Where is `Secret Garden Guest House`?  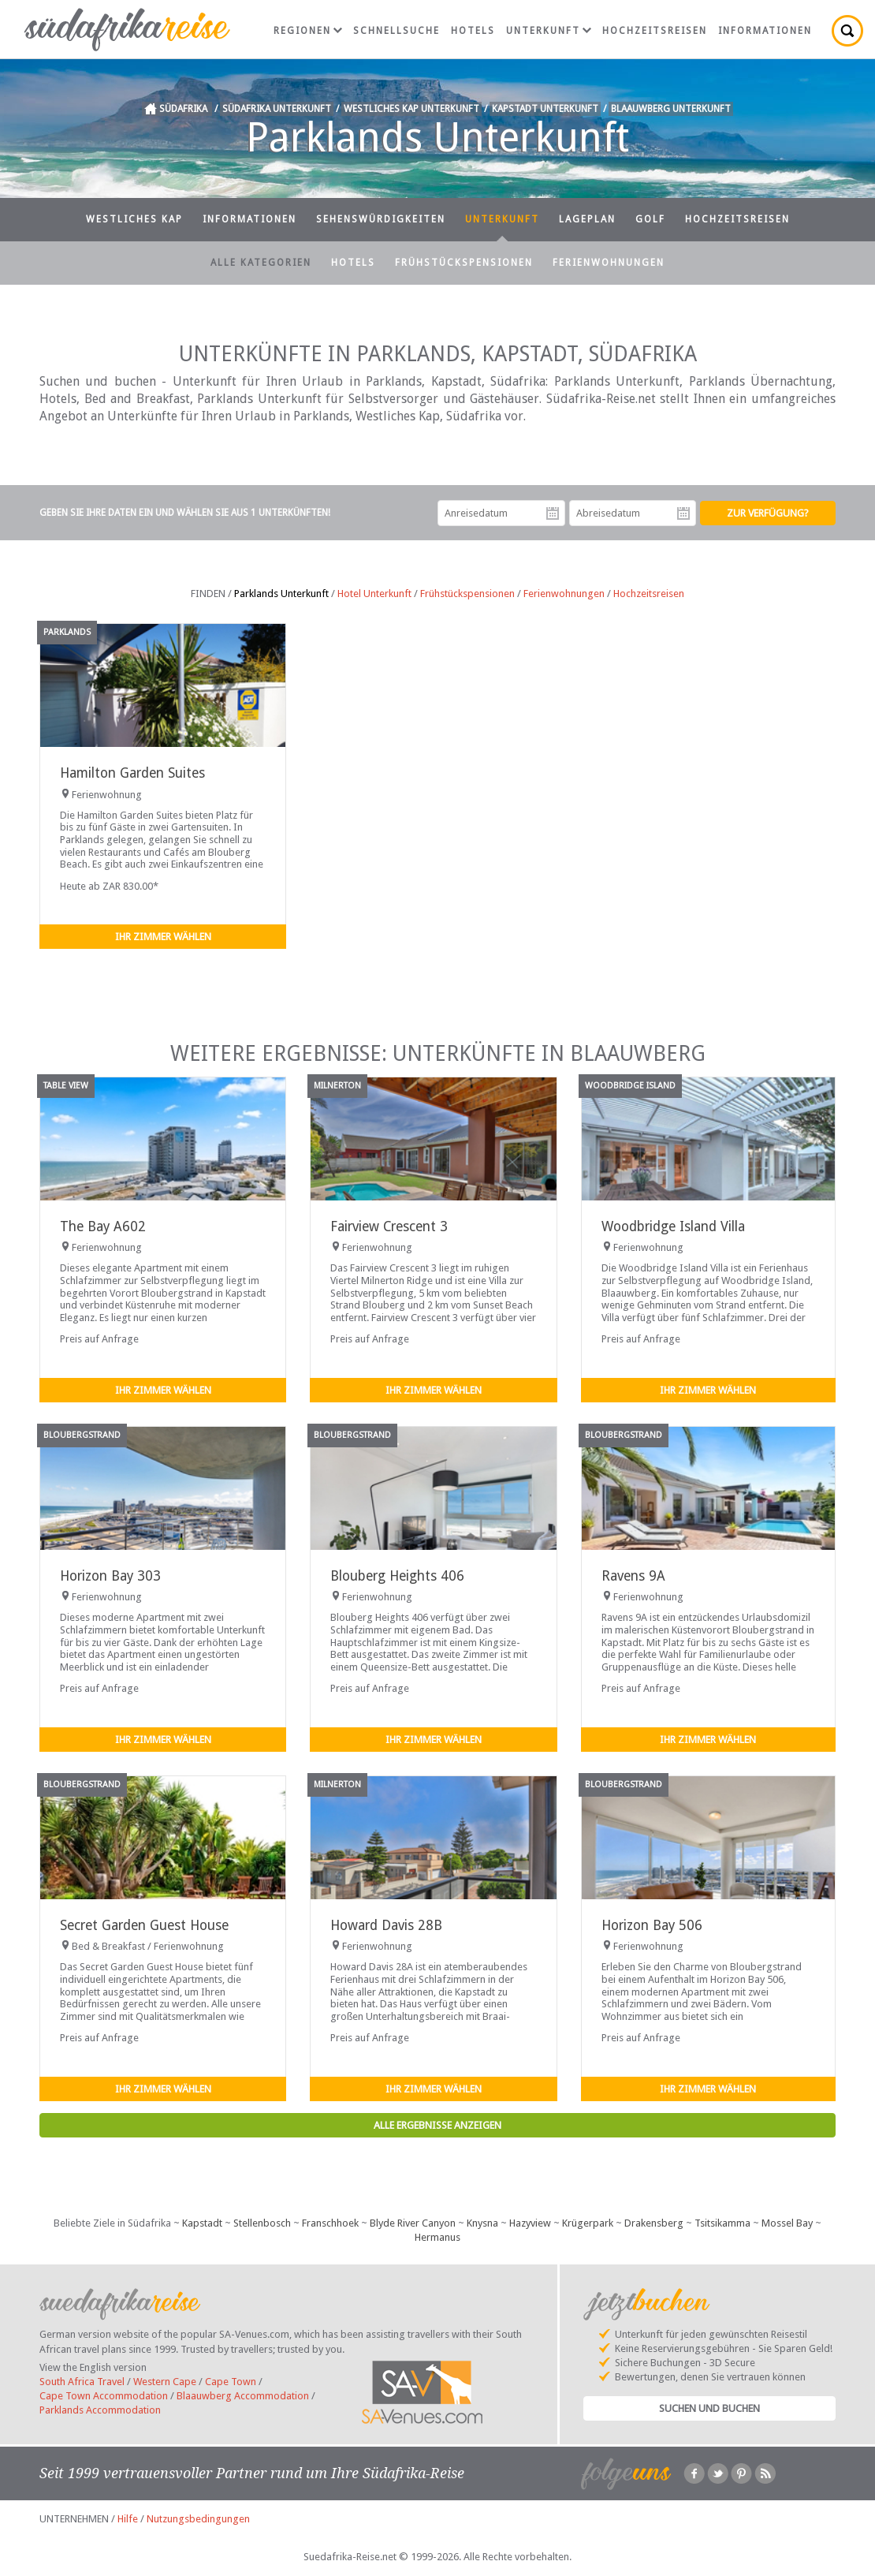
Secret Garden Guest House is located at coordinates (144, 1925).